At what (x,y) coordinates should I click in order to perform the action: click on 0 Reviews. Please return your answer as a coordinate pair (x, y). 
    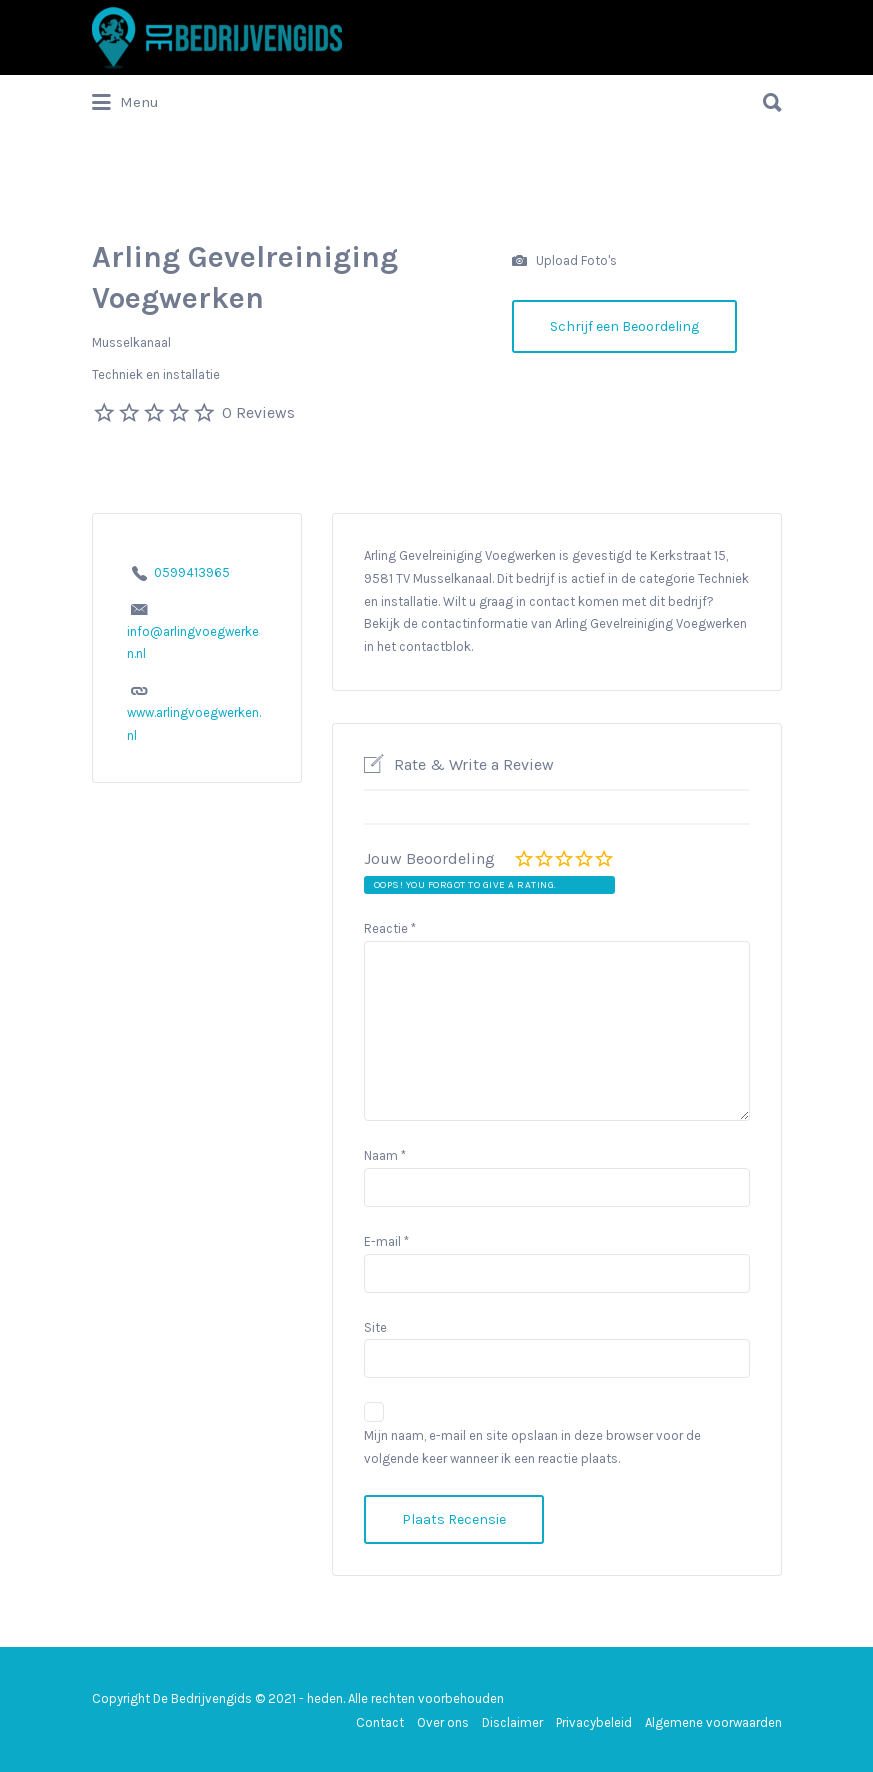
    Looking at the image, I should click on (258, 412).